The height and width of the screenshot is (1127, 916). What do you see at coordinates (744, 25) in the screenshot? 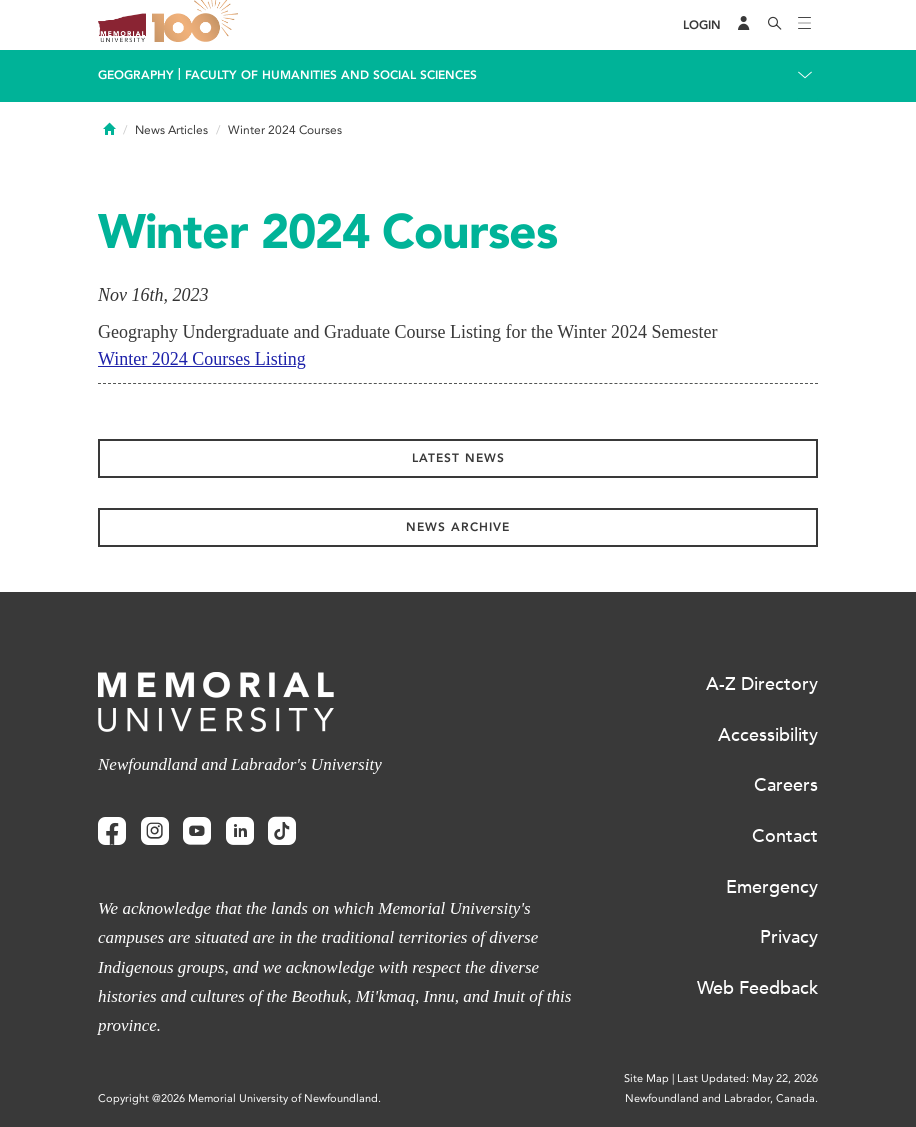
I see `[Audience Menu]` at bounding box center [744, 25].